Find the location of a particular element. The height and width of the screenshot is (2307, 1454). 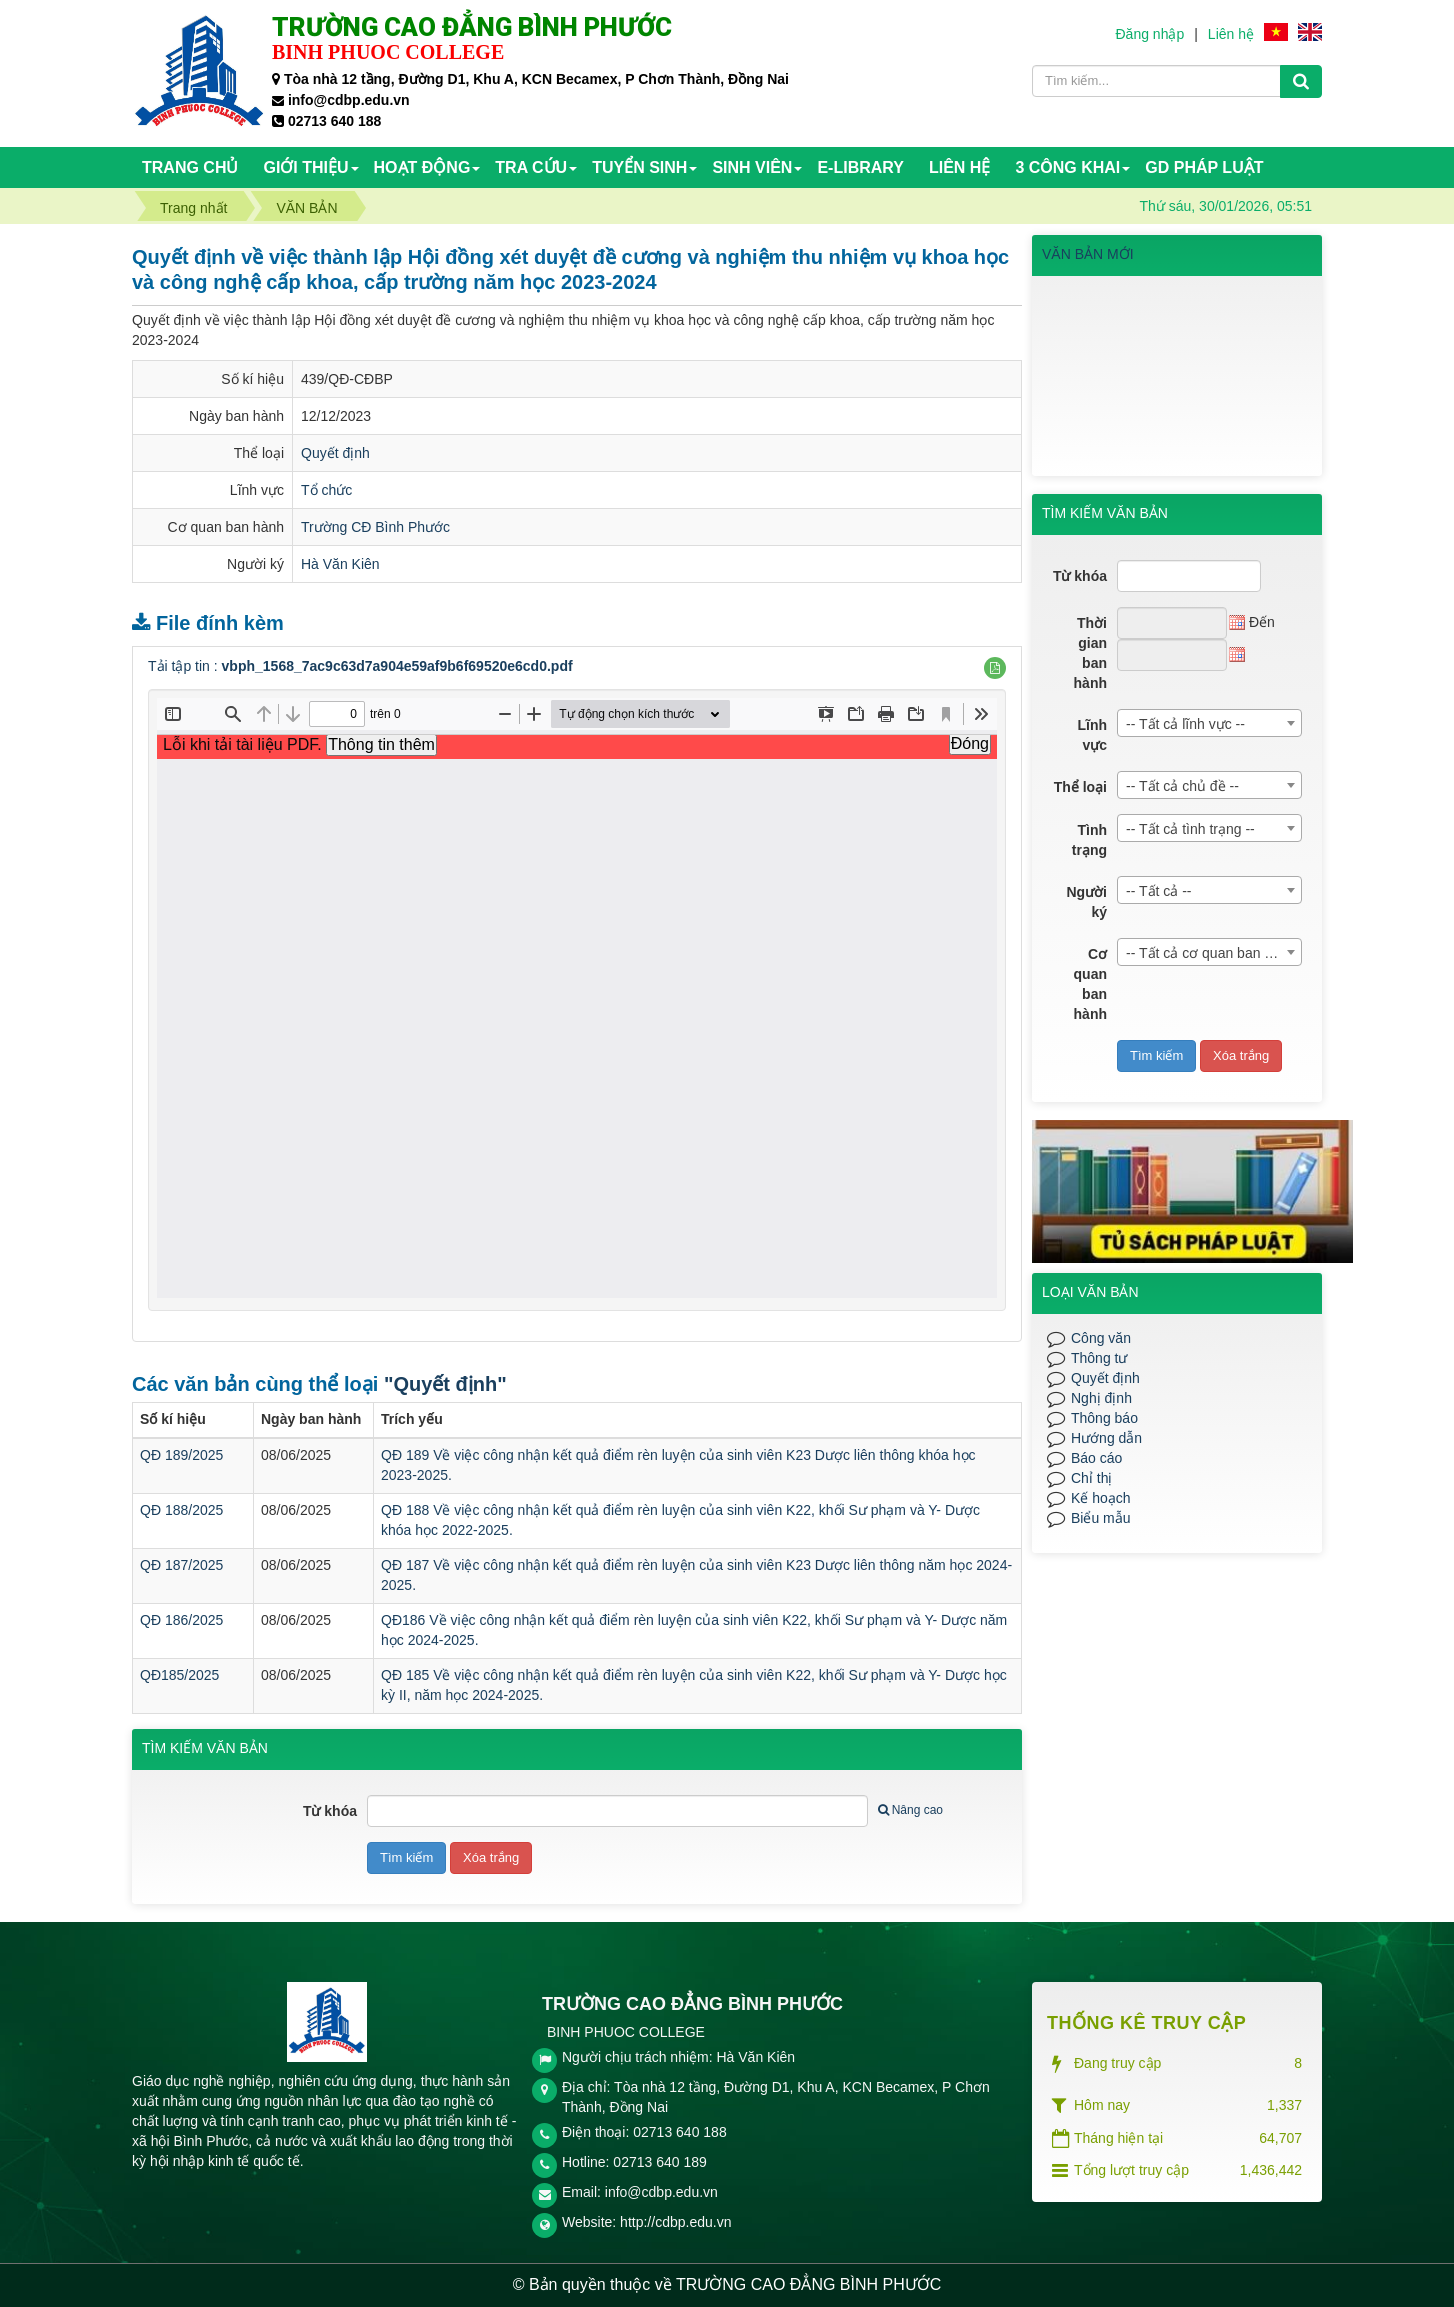

Tải tập tin : is located at coordinates (360, 666).